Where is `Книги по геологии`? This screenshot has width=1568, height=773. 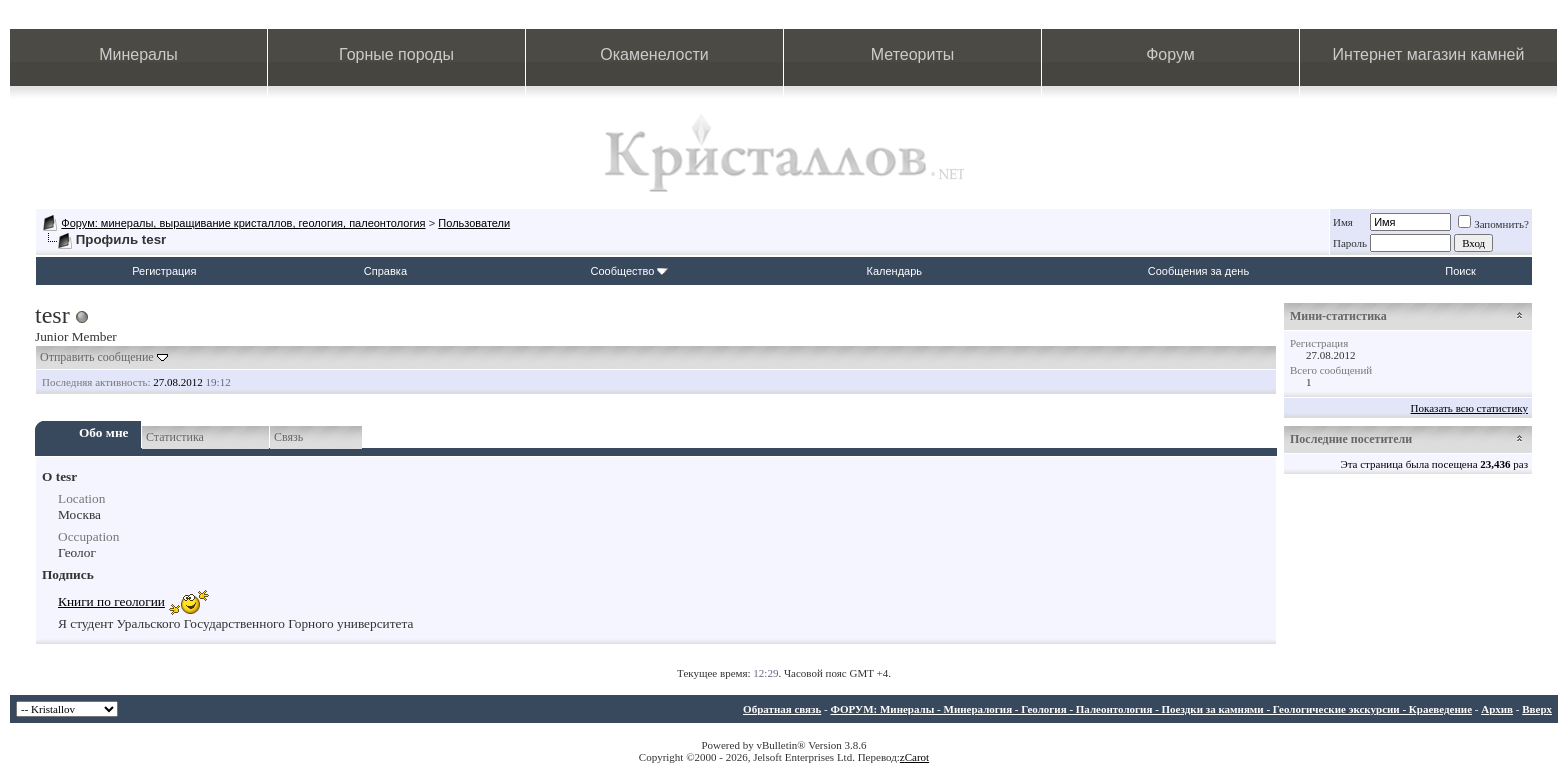 Книги по геологии is located at coordinates (111, 601).